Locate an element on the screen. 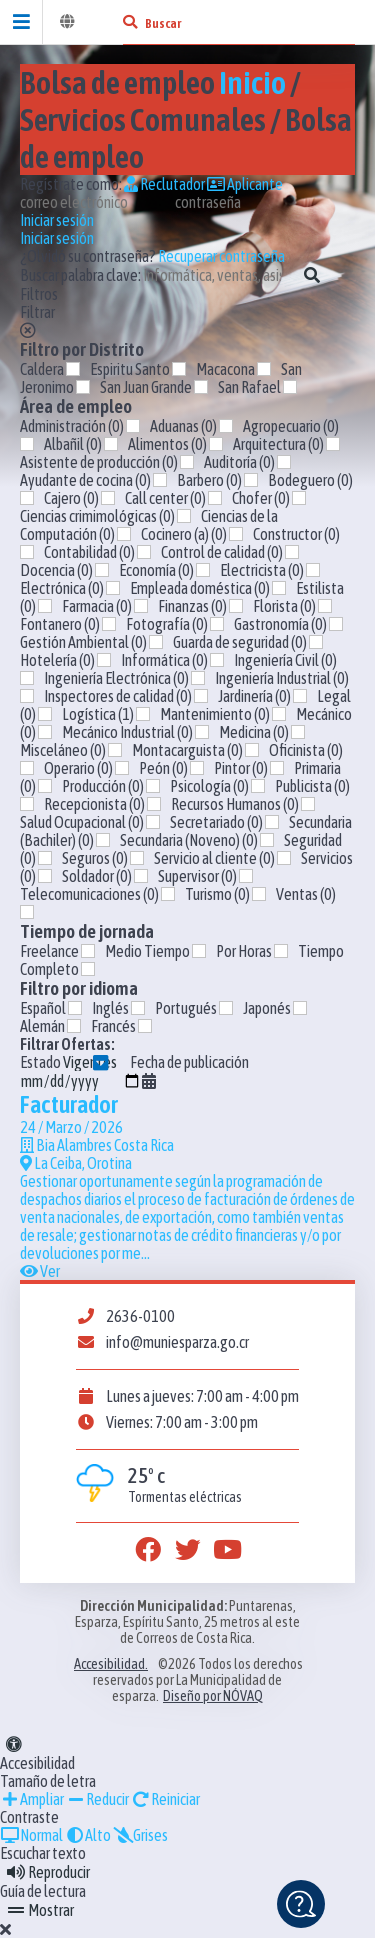 The width and height of the screenshot is (375, 1938). Ampliar is located at coordinates (32, 1799).